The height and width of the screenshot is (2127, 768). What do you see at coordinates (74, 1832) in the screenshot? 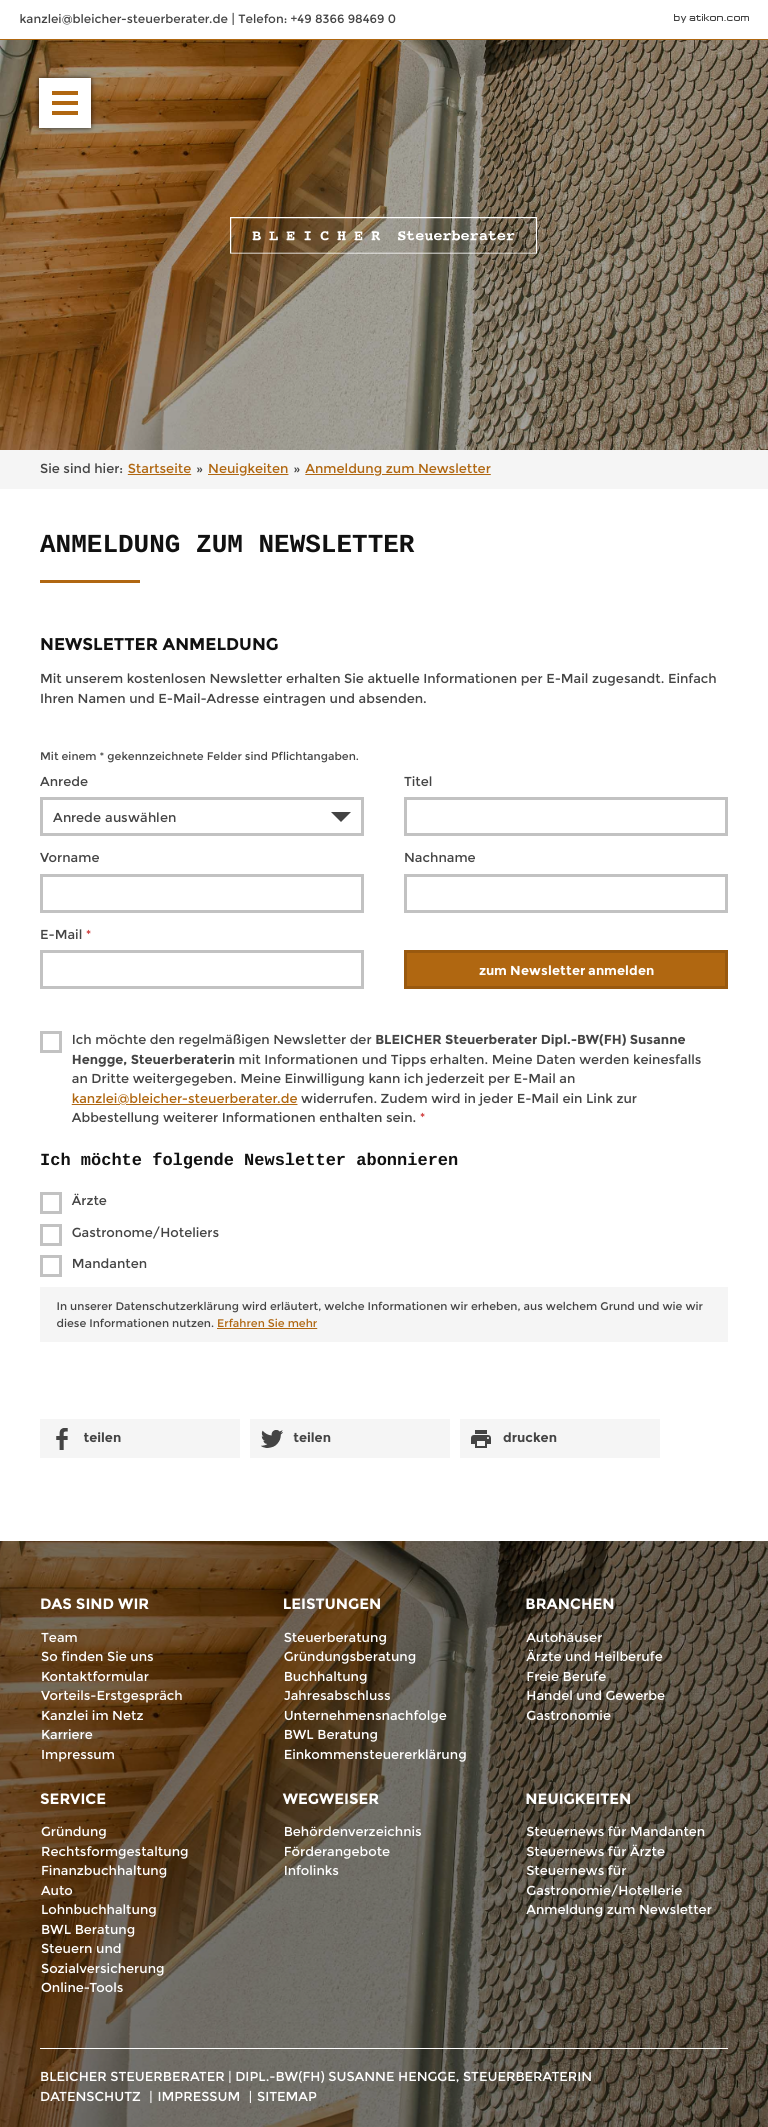
I see `Gründung` at bounding box center [74, 1832].